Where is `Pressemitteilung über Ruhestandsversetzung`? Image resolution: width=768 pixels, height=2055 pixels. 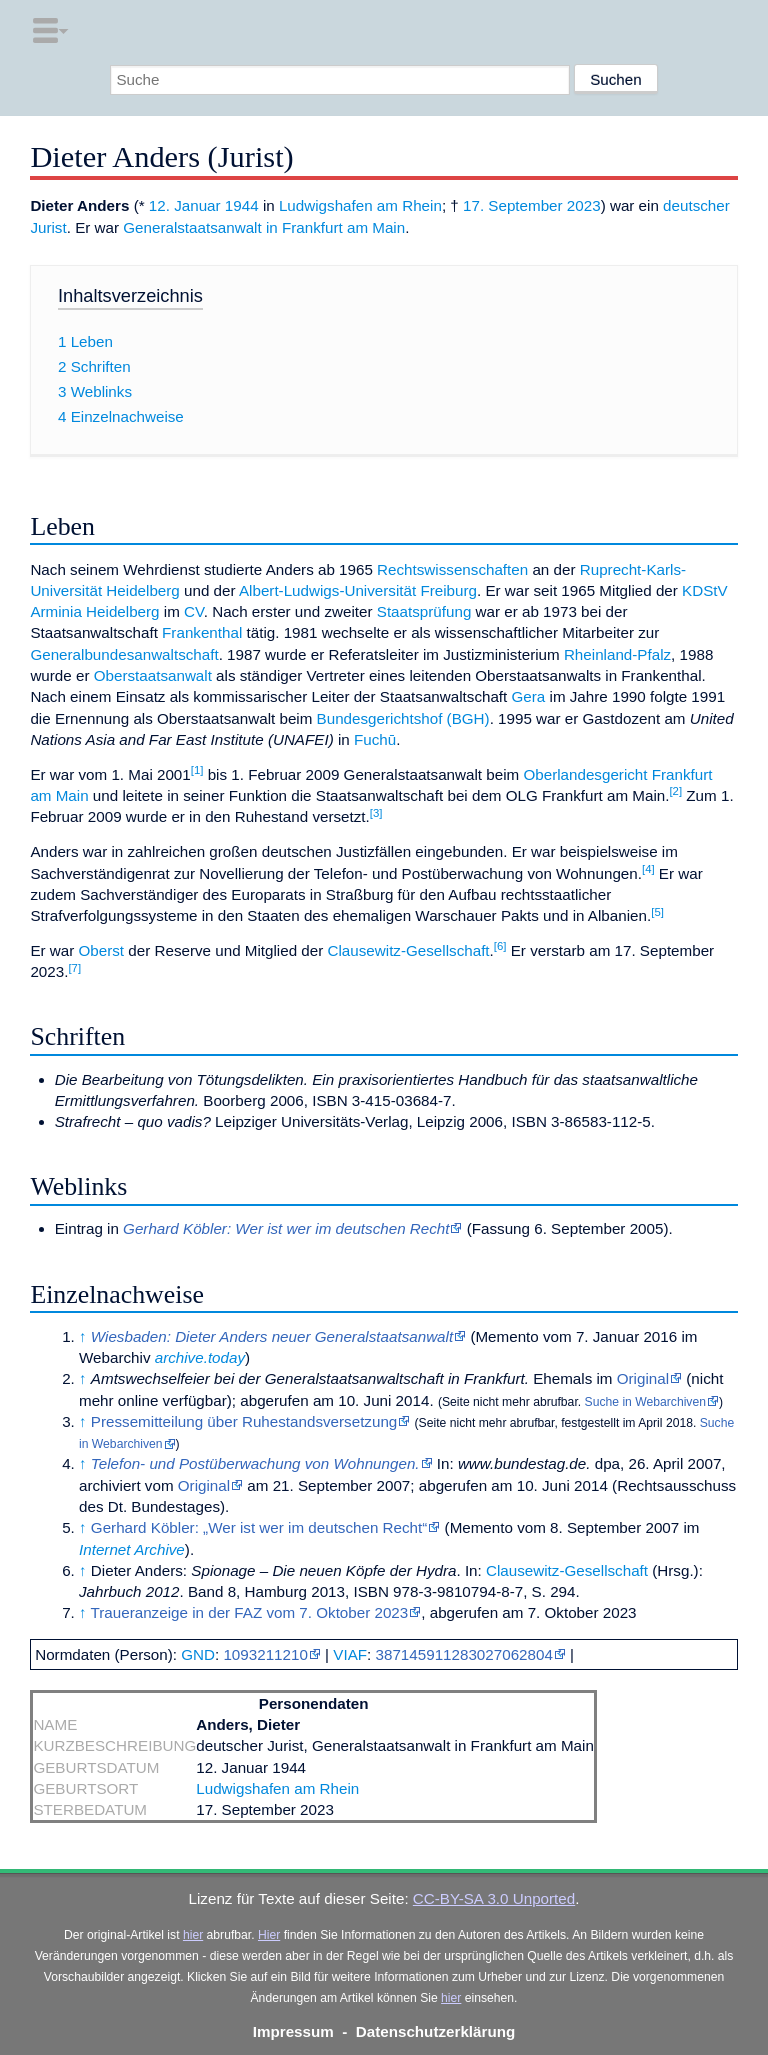 Pressemitteilung über Ruhestandsversetzung is located at coordinates (244, 1421).